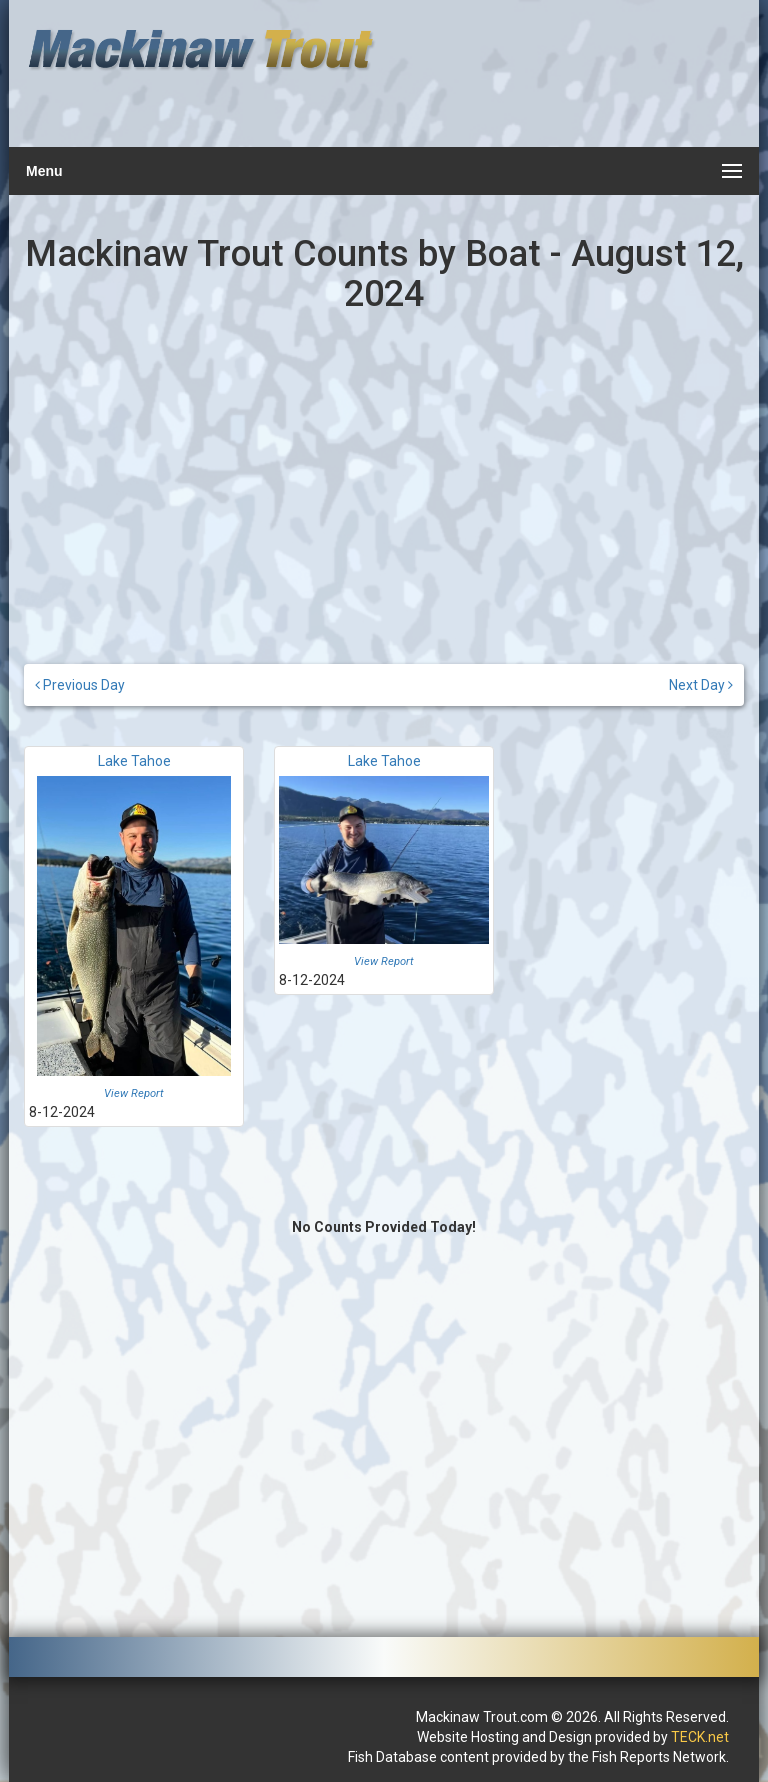 The height and width of the screenshot is (1782, 768). Describe the element at coordinates (701, 685) in the screenshot. I see `Next Day` at that location.